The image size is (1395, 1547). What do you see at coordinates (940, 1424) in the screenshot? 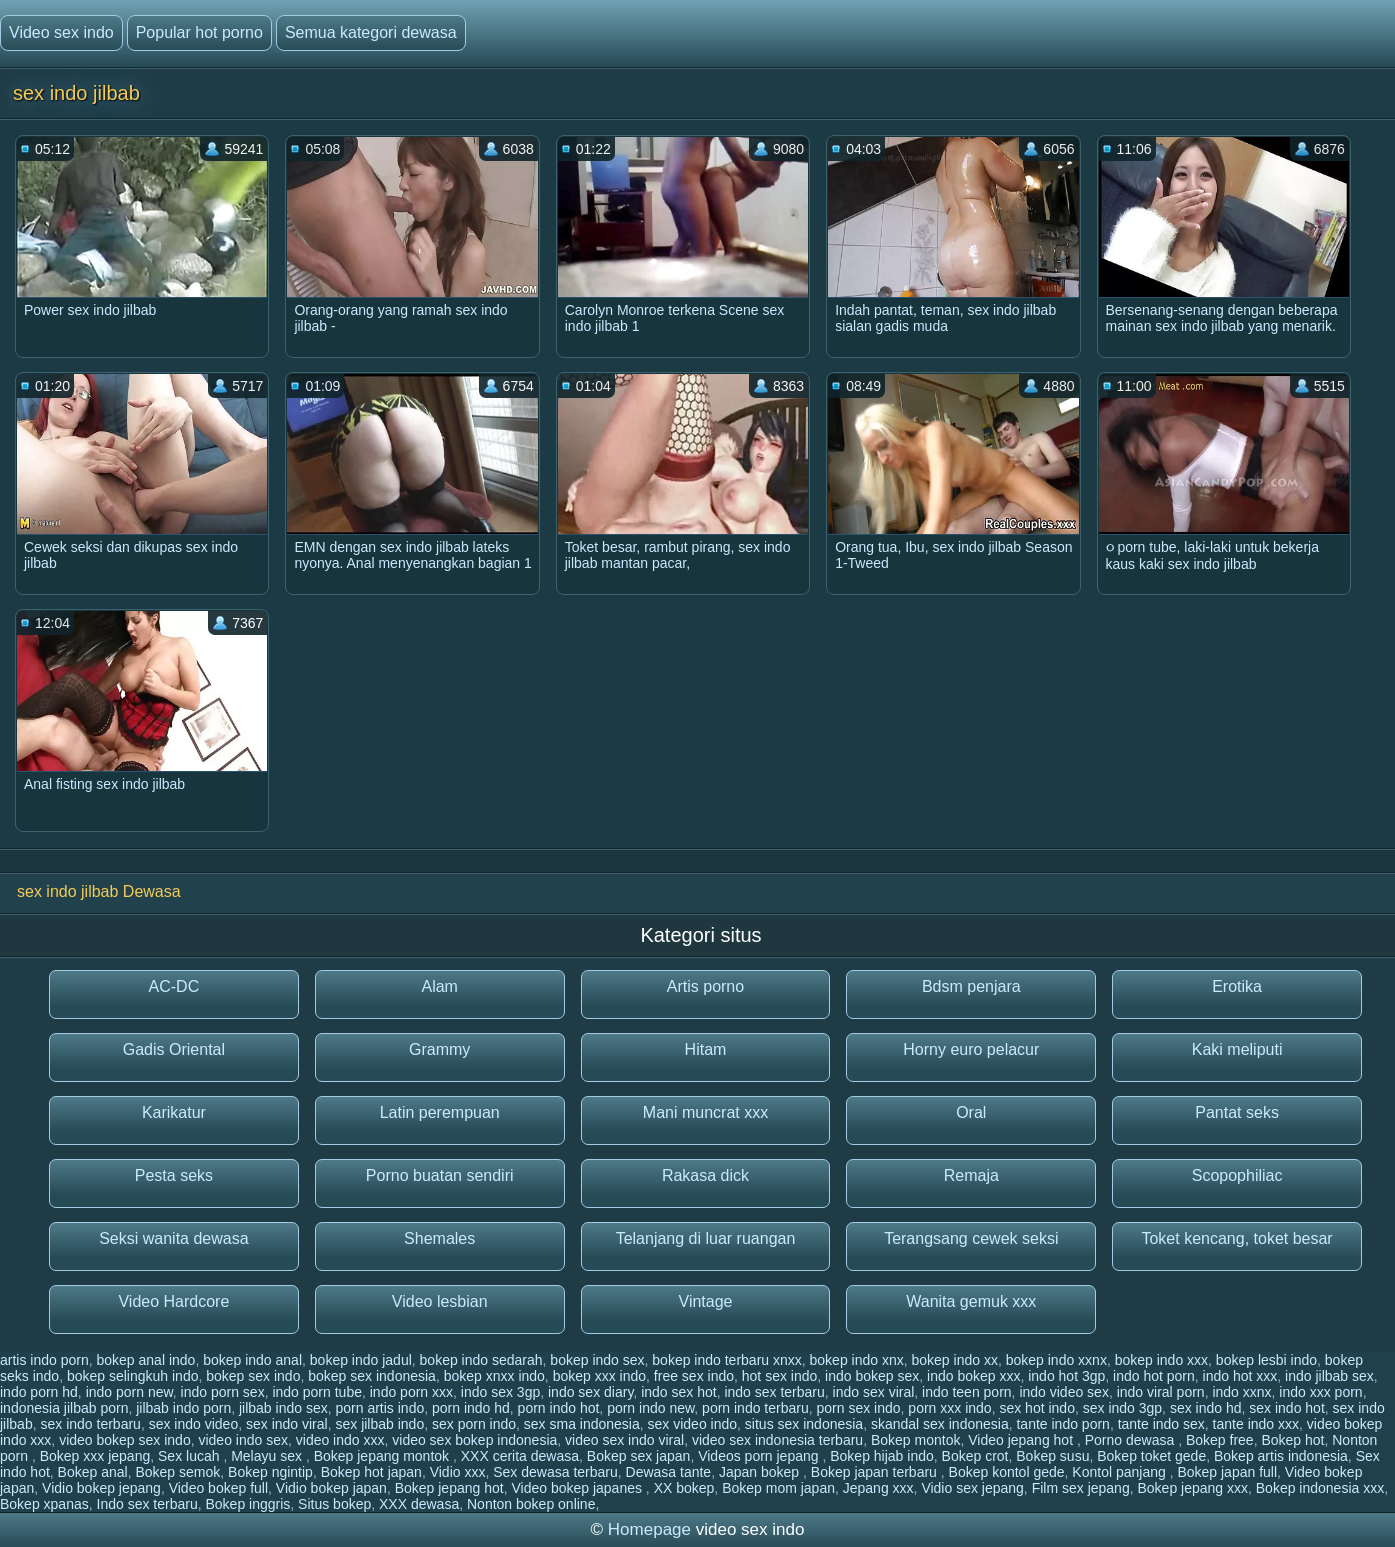
I see `skandal sex indonesia` at bounding box center [940, 1424].